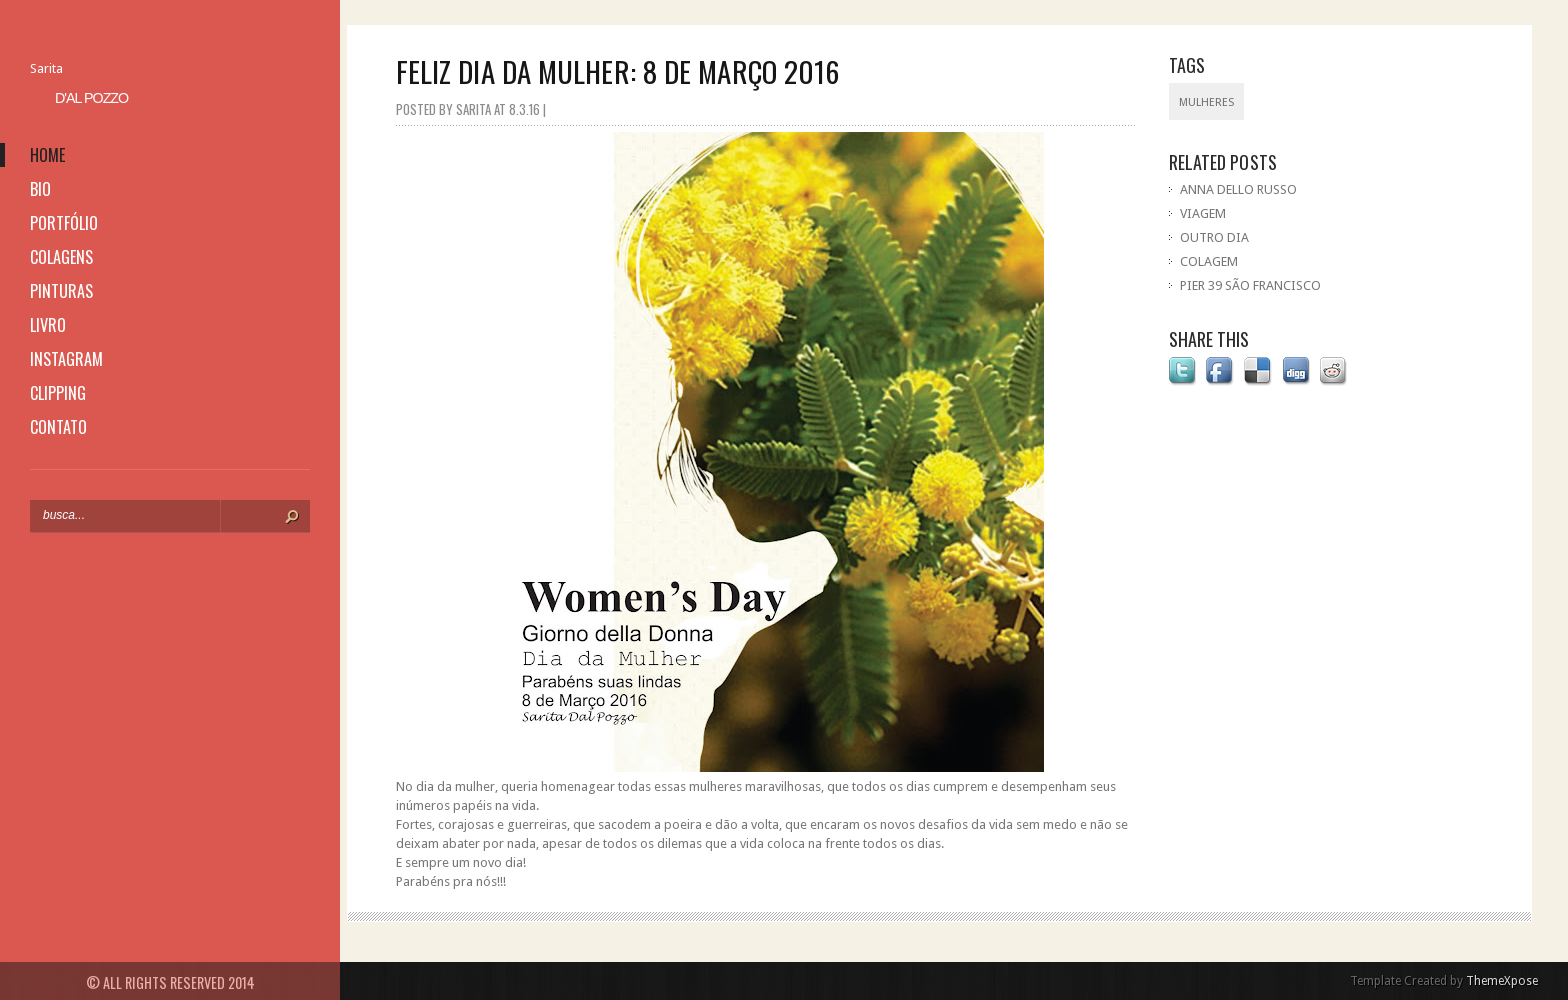 This screenshot has height=1000, width=1568. I want to click on mulheres, so click(1206, 102).